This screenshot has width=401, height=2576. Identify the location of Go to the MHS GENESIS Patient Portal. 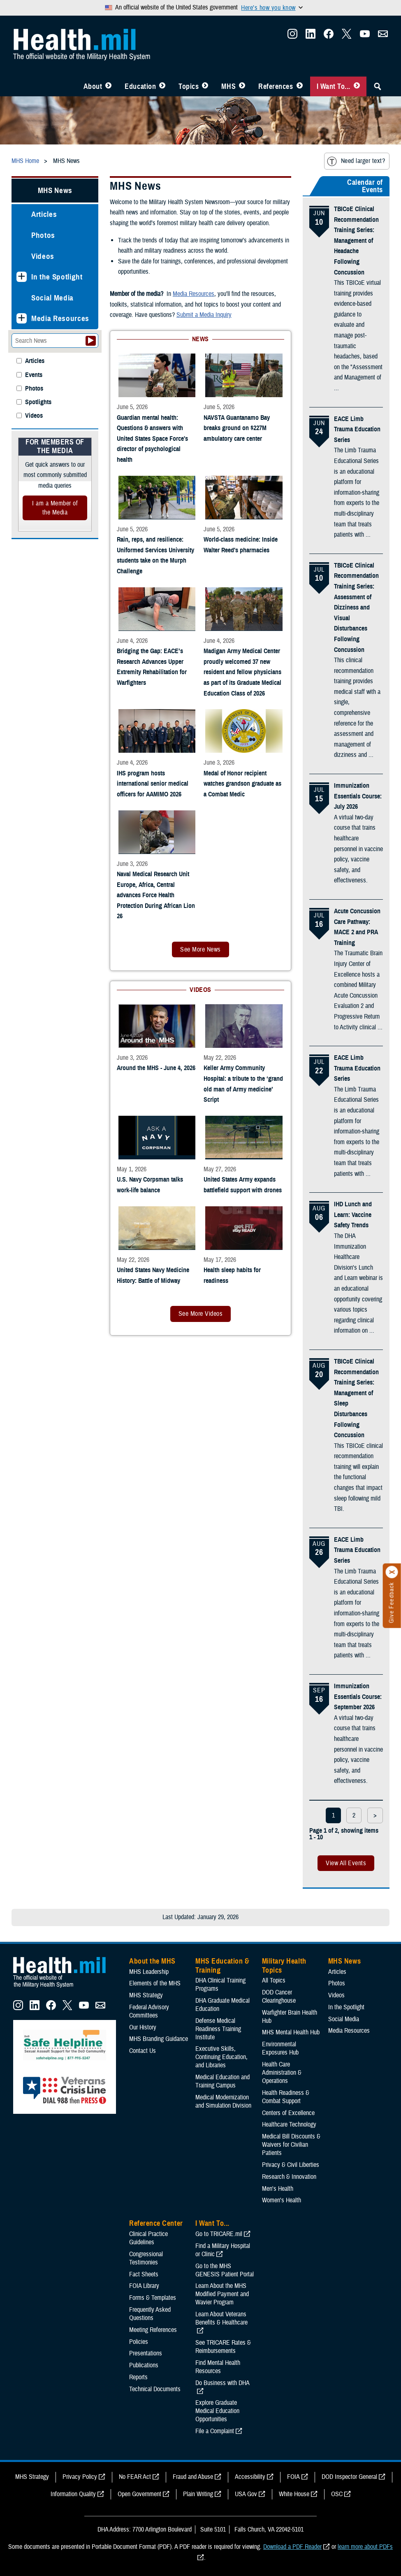
(224, 2270).